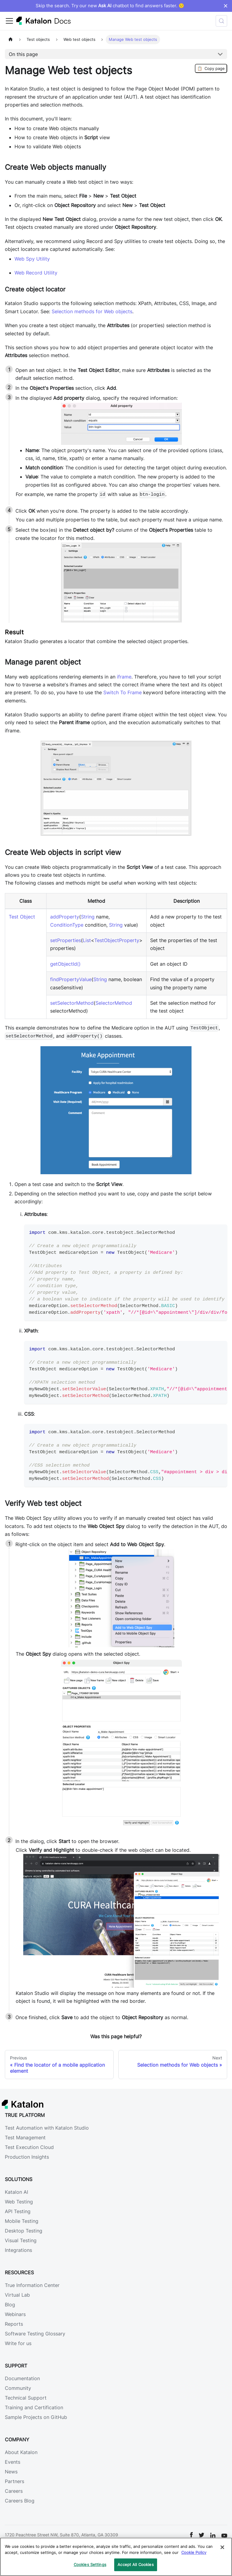  I want to click on Mobile Testing, so click(21, 2221).